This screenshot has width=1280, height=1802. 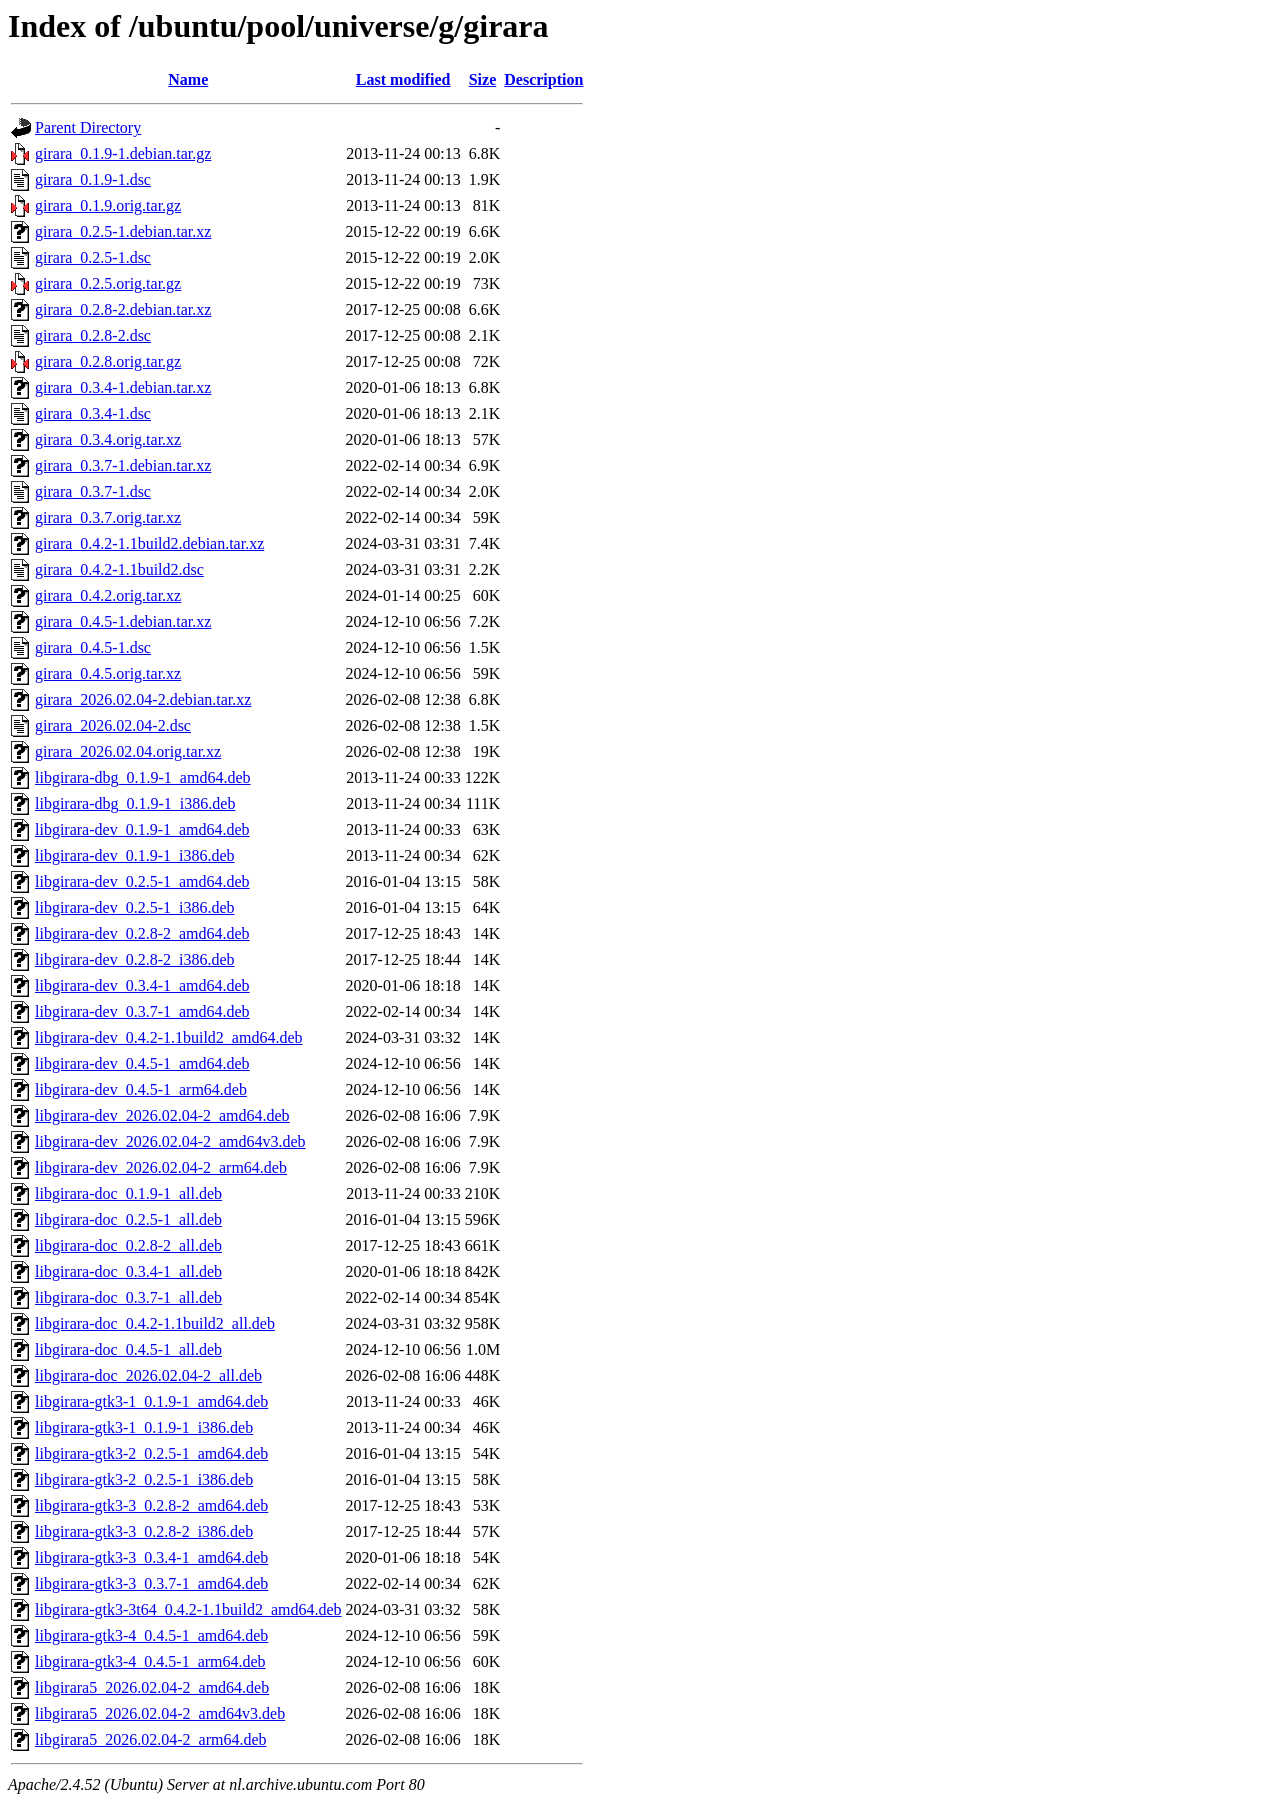 I want to click on libgirara-gtk3-2_0.2.5-1_amd64.deb, so click(x=151, y=1453).